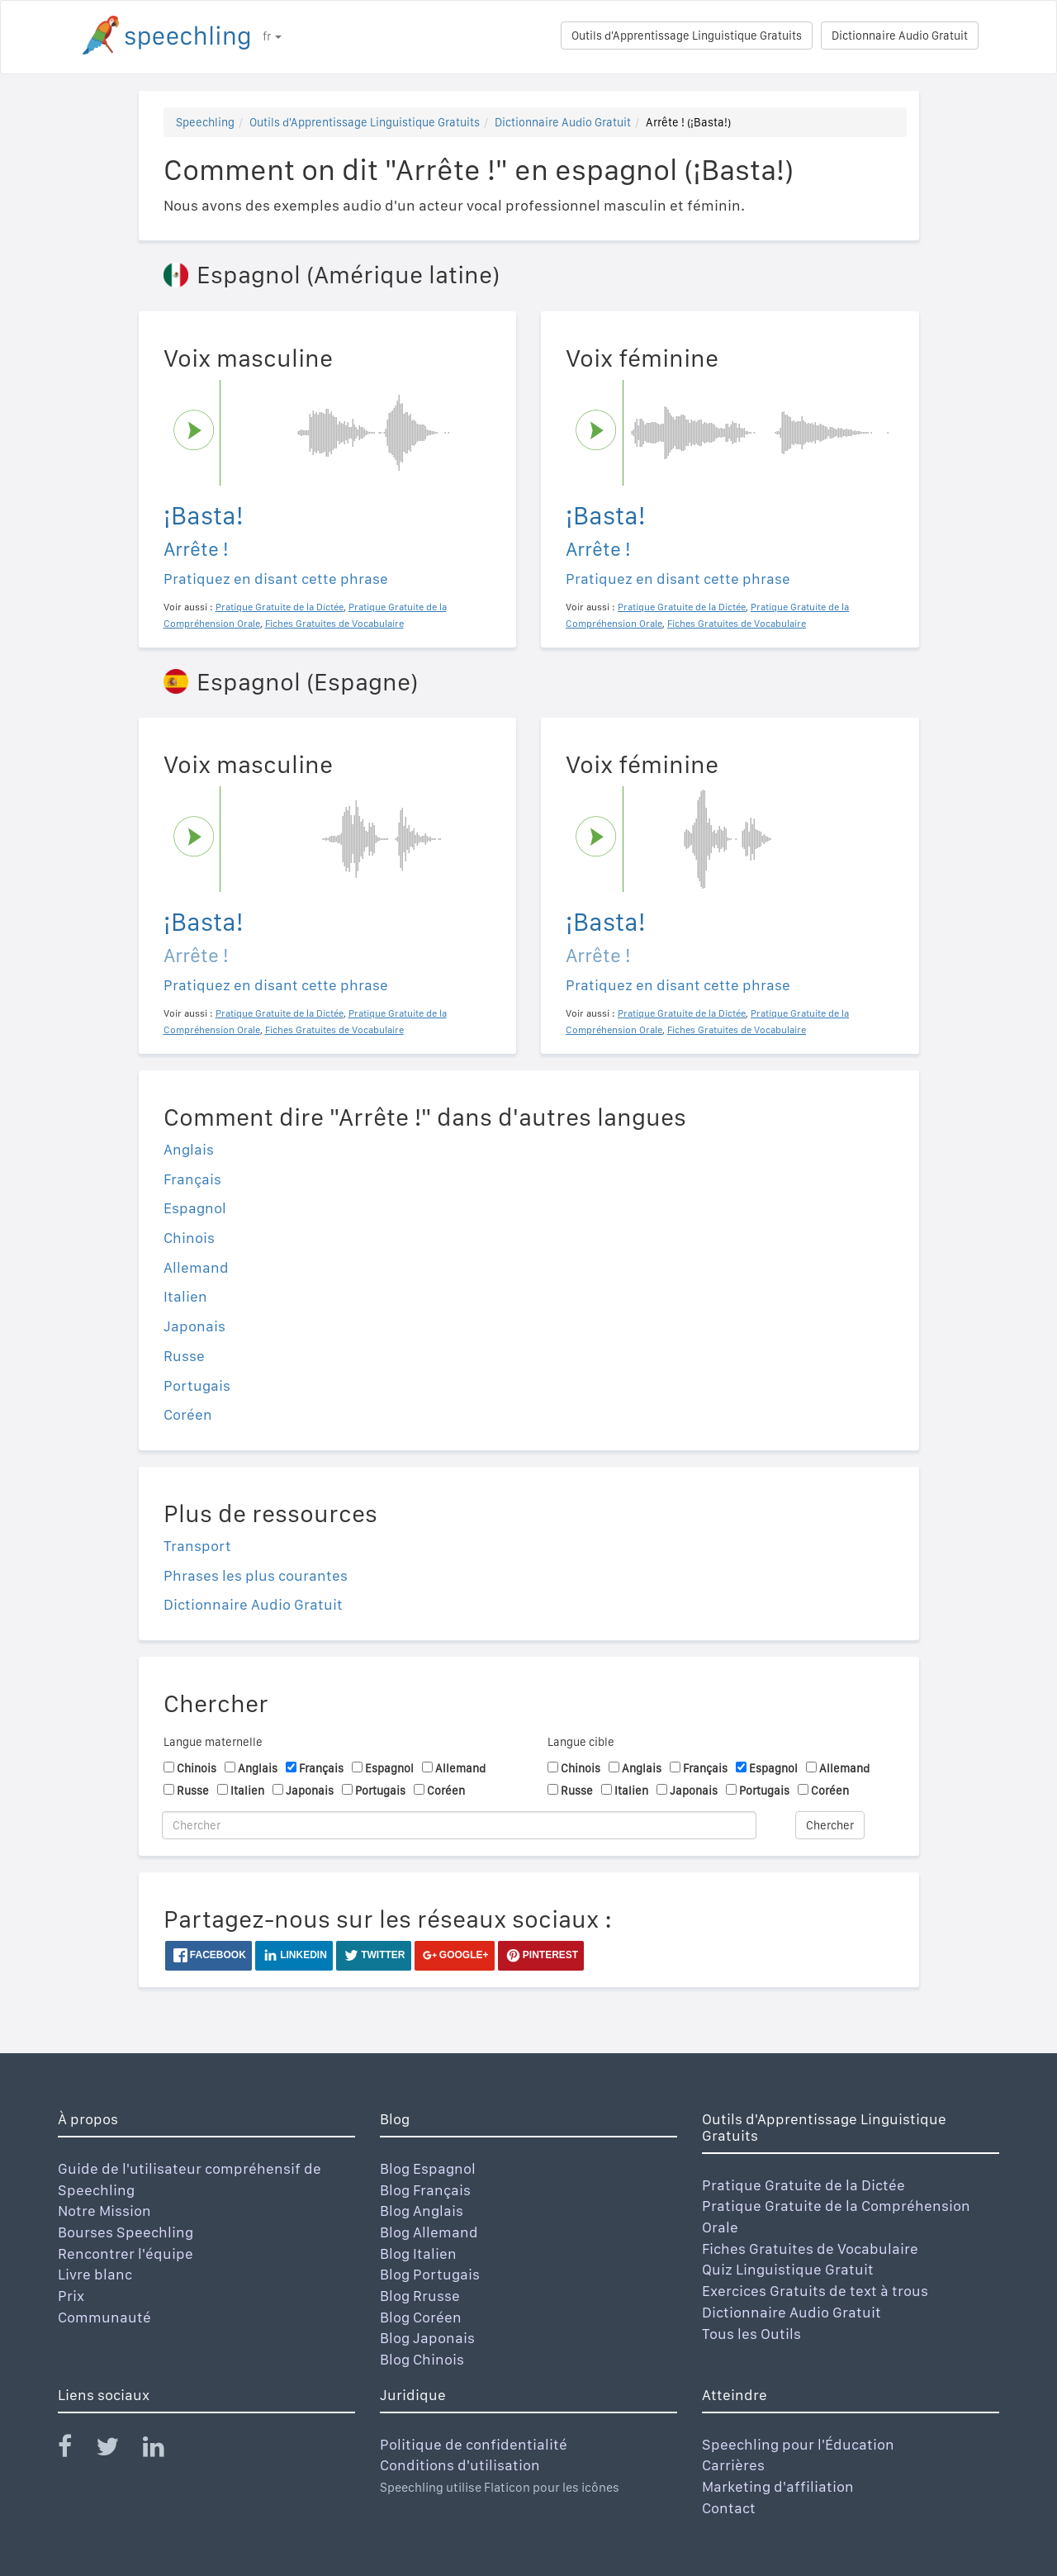  What do you see at coordinates (197, 1545) in the screenshot?
I see `Transport` at bounding box center [197, 1545].